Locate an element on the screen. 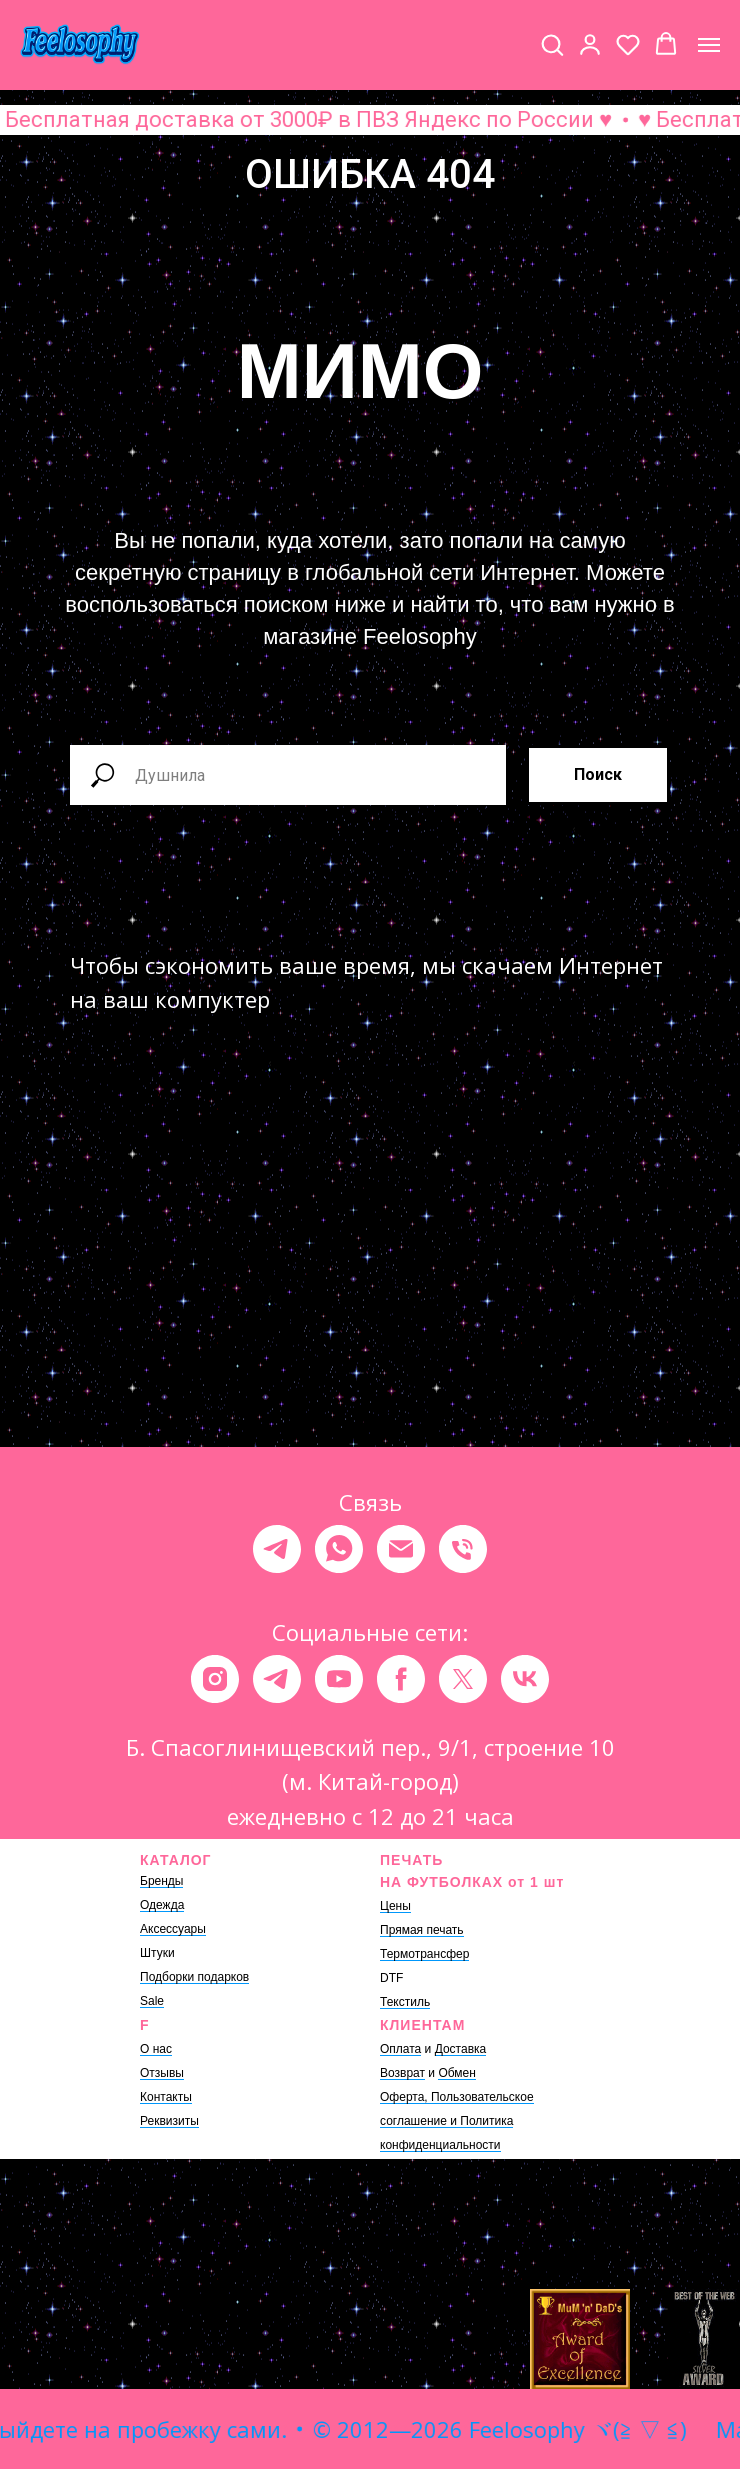 Image resolution: width=740 pixels, height=2469 pixels. Бренды is located at coordinates (161, 1881).